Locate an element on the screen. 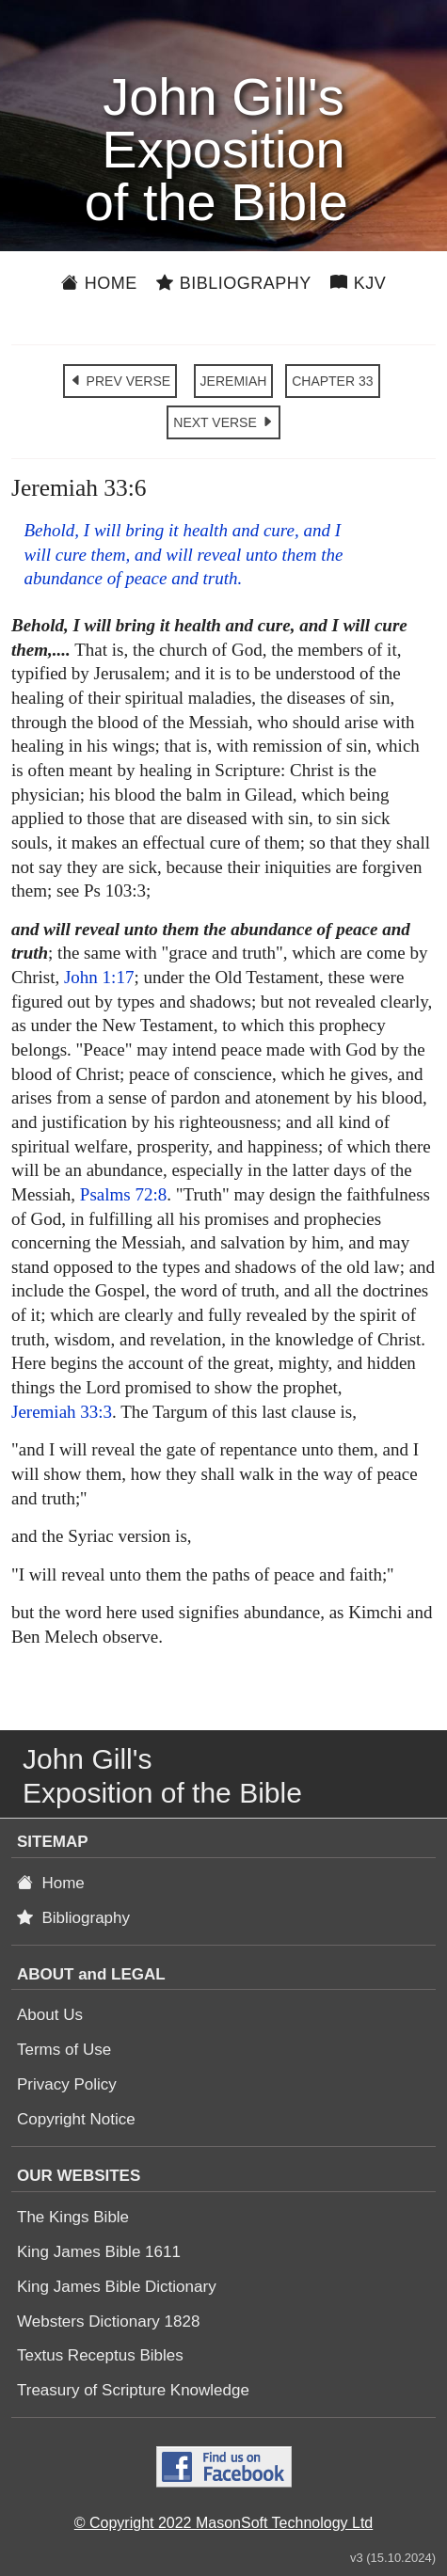 The image size is (447, 2576). PREV VERSE is located at coordinates (120, 381).